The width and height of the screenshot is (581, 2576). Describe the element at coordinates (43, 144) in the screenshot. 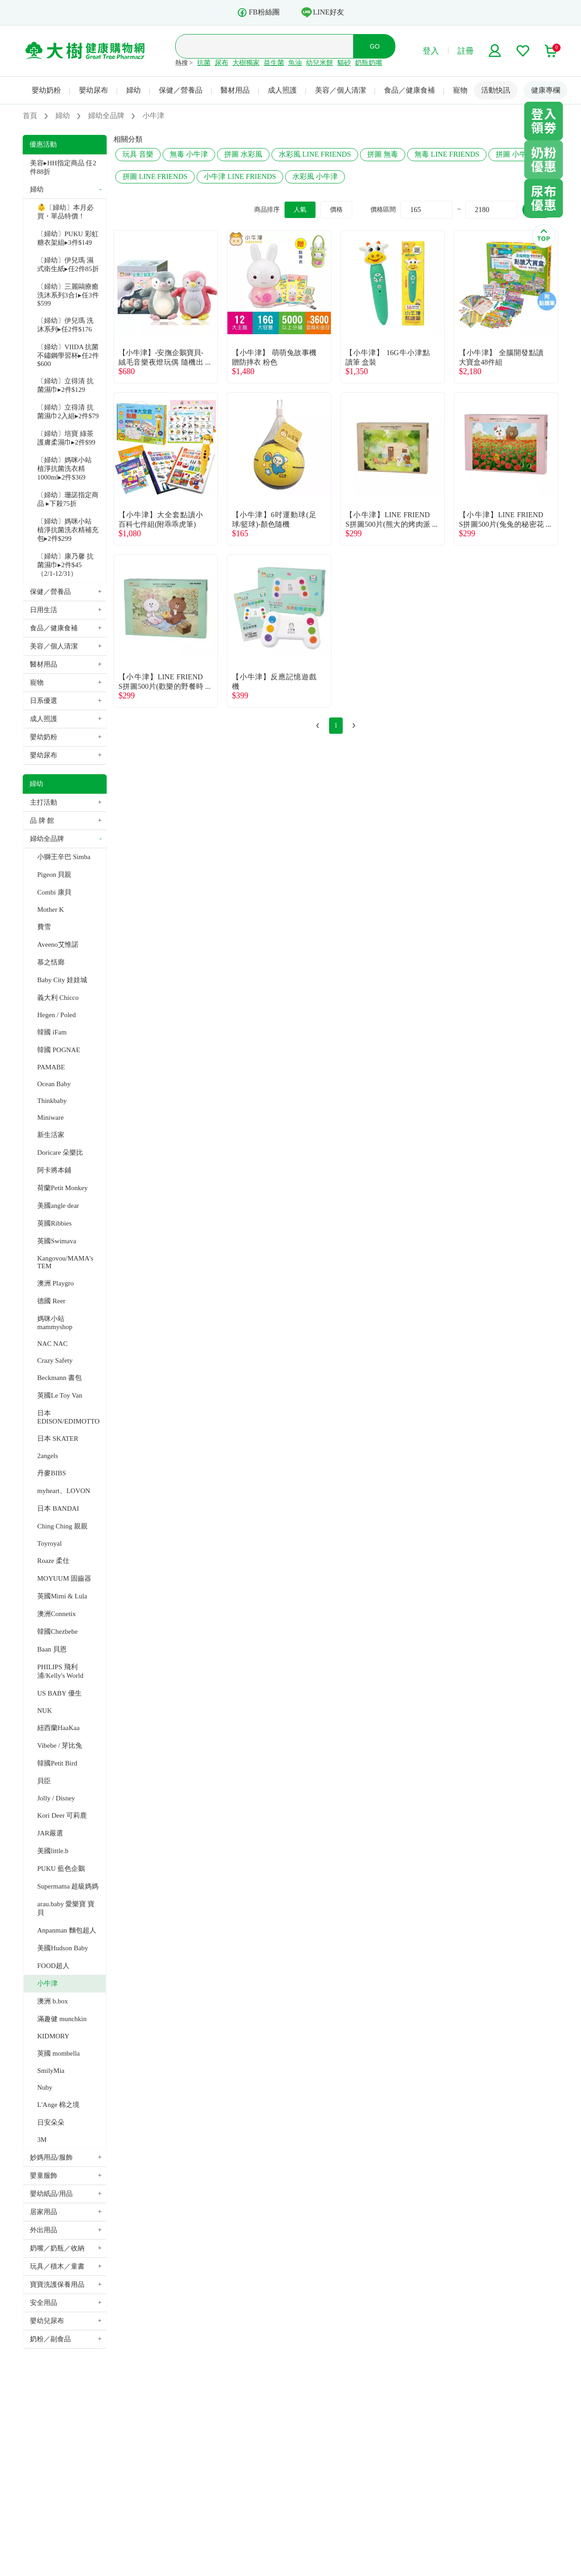

I see `優惠活動` at that location.